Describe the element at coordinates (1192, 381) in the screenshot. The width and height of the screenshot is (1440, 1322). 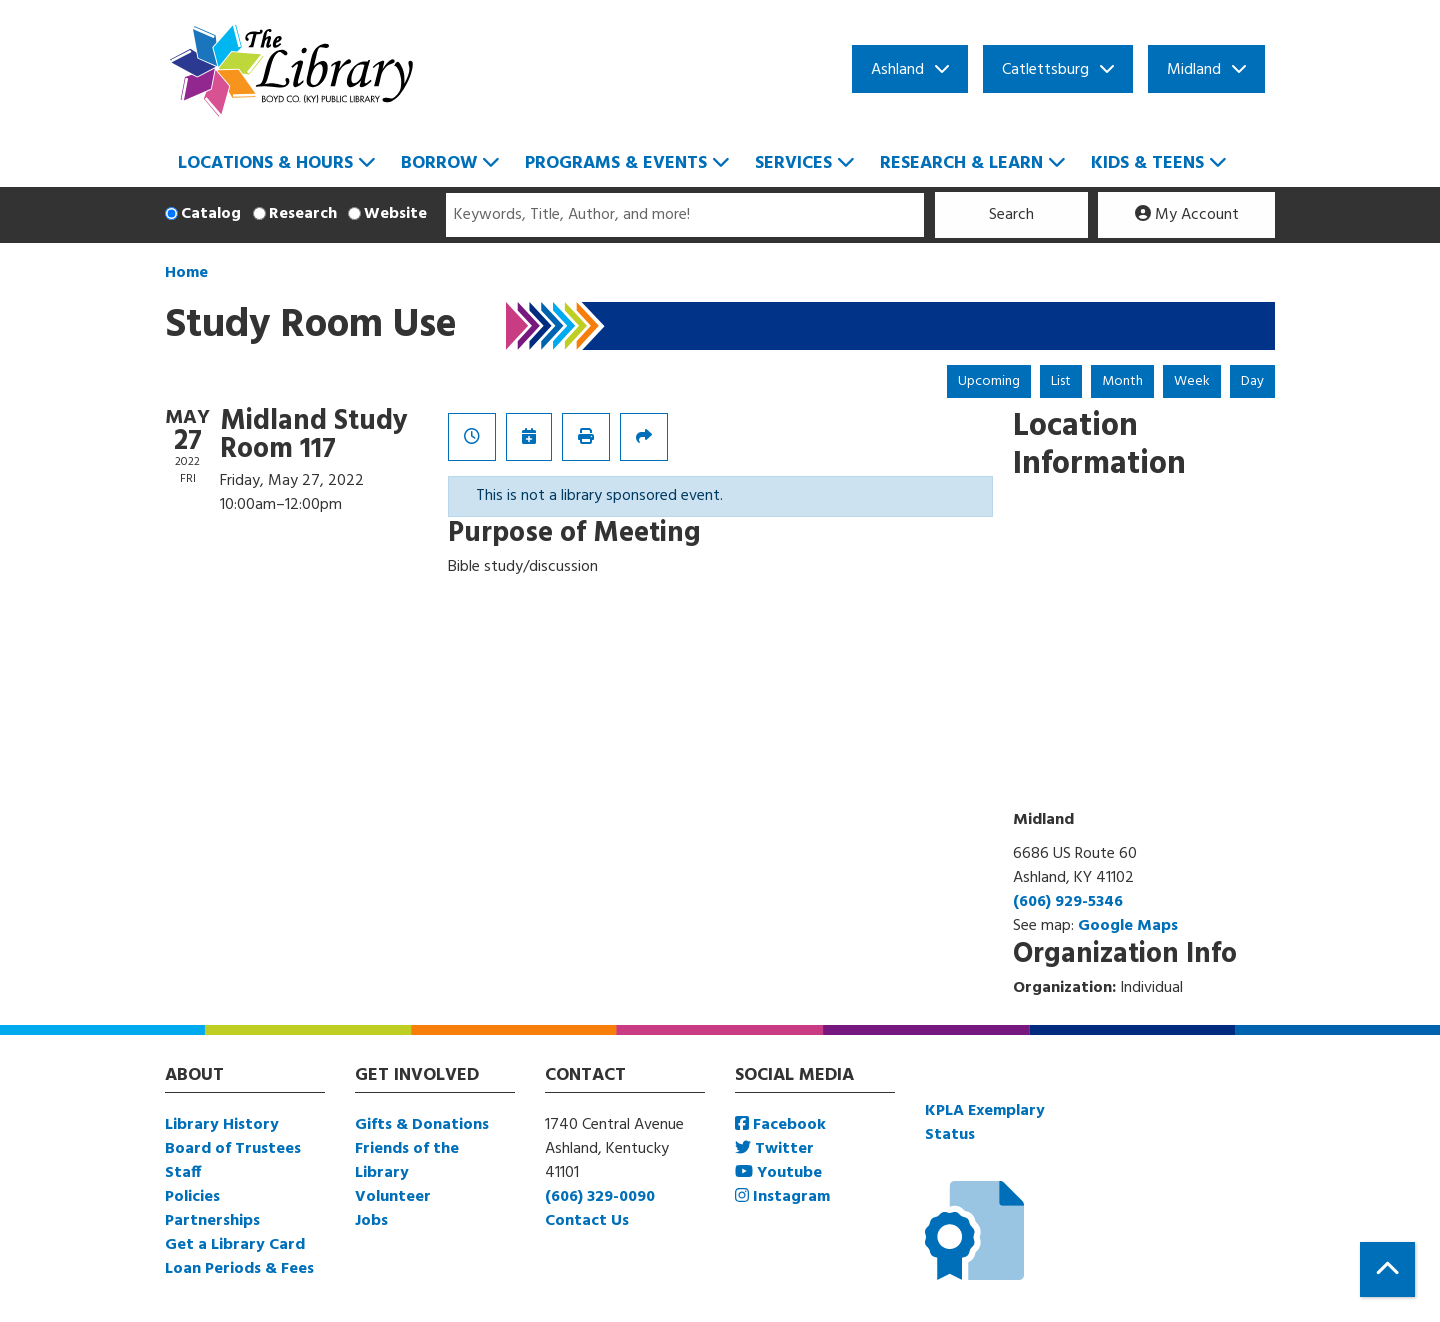
I see `Week` at that location.